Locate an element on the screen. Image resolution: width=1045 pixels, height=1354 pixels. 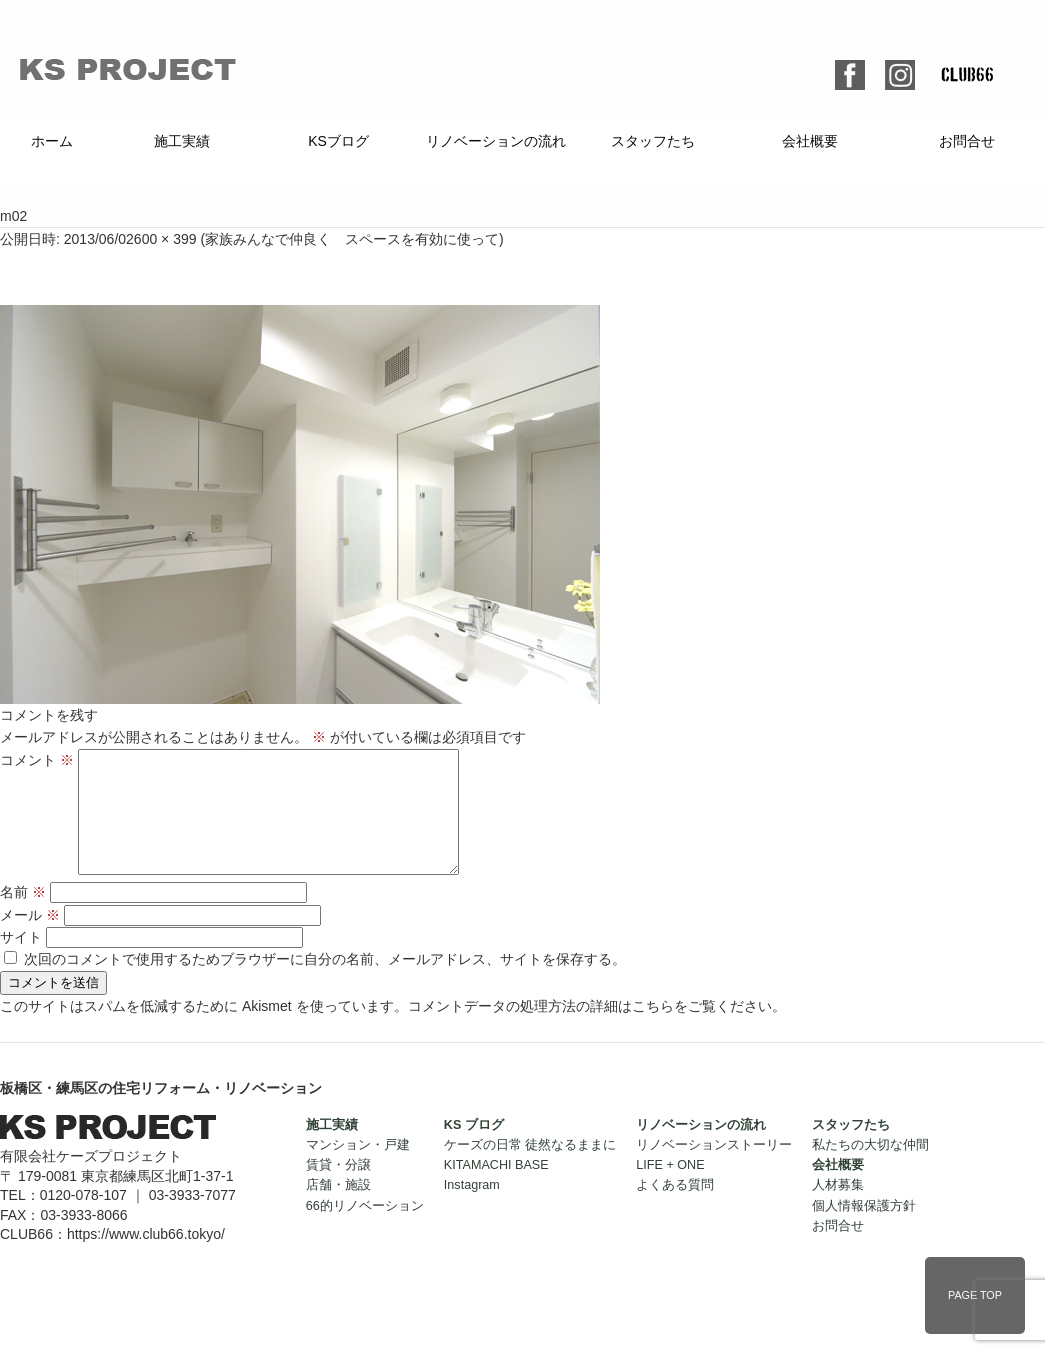
私たちの大切な仲間 is located at coordinates (870, 1169).